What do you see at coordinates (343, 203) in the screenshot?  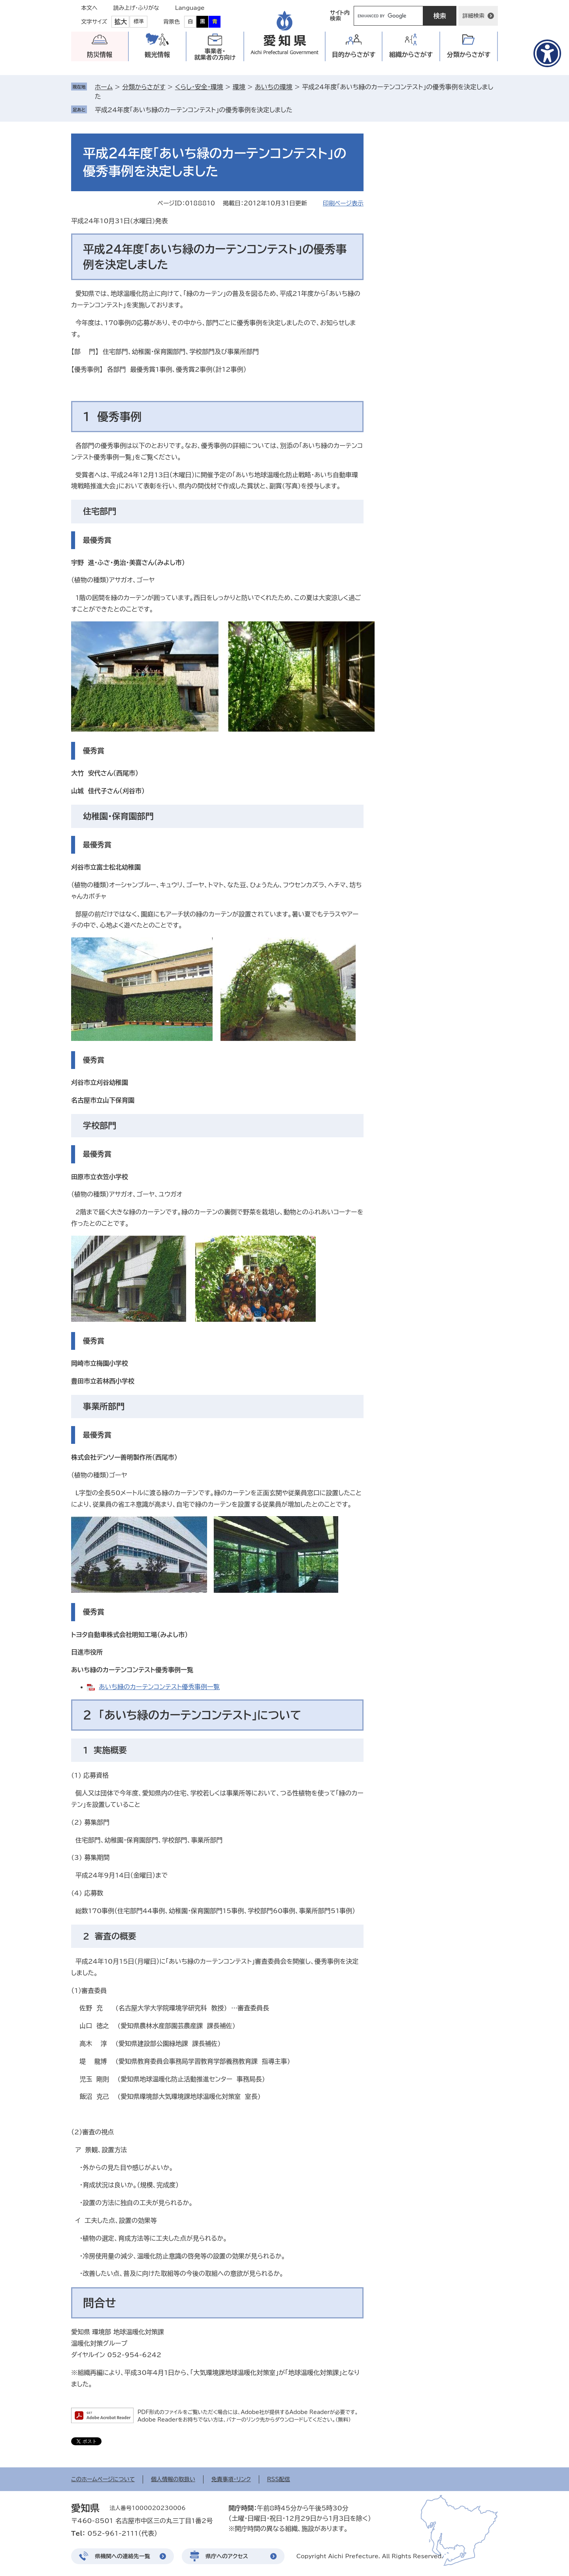 I see `印刷ページ表示` at bounding box center [343, 203].